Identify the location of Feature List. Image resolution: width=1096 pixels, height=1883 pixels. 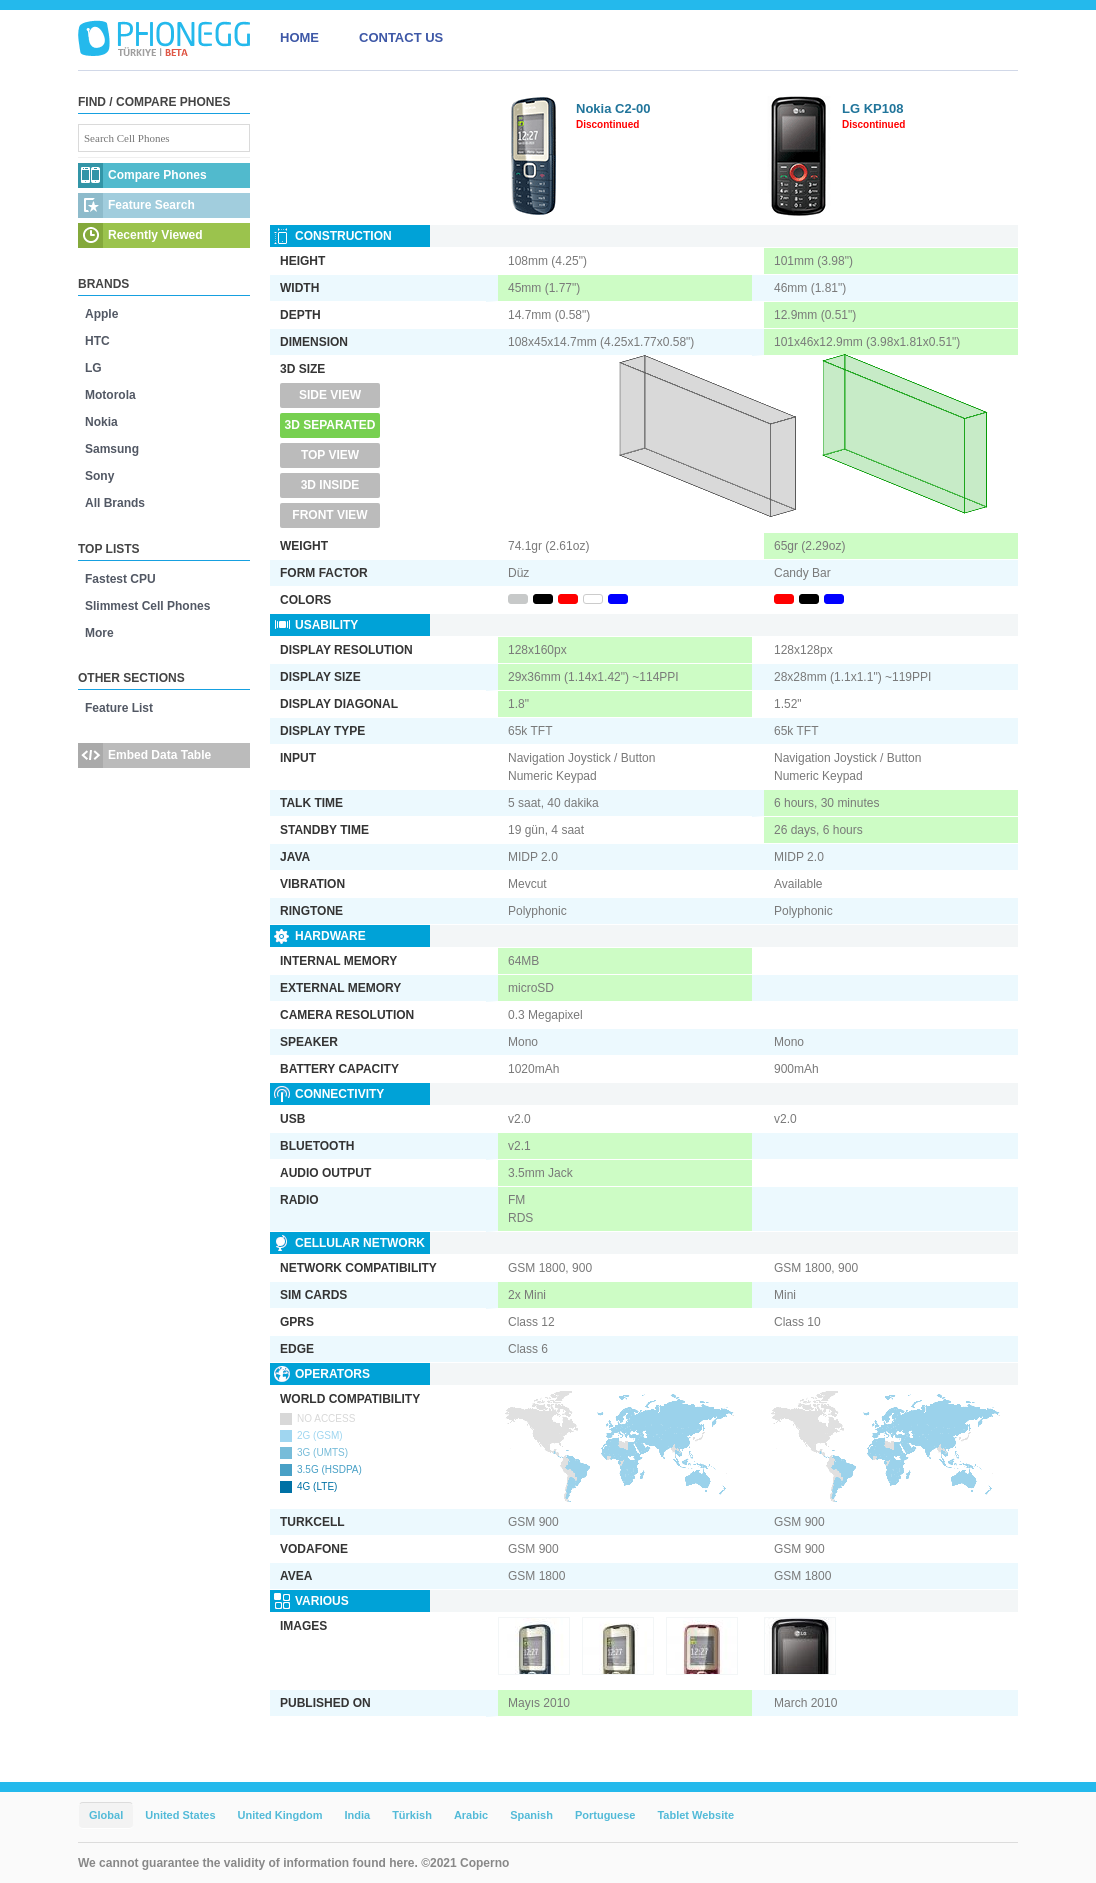
(119, 708).